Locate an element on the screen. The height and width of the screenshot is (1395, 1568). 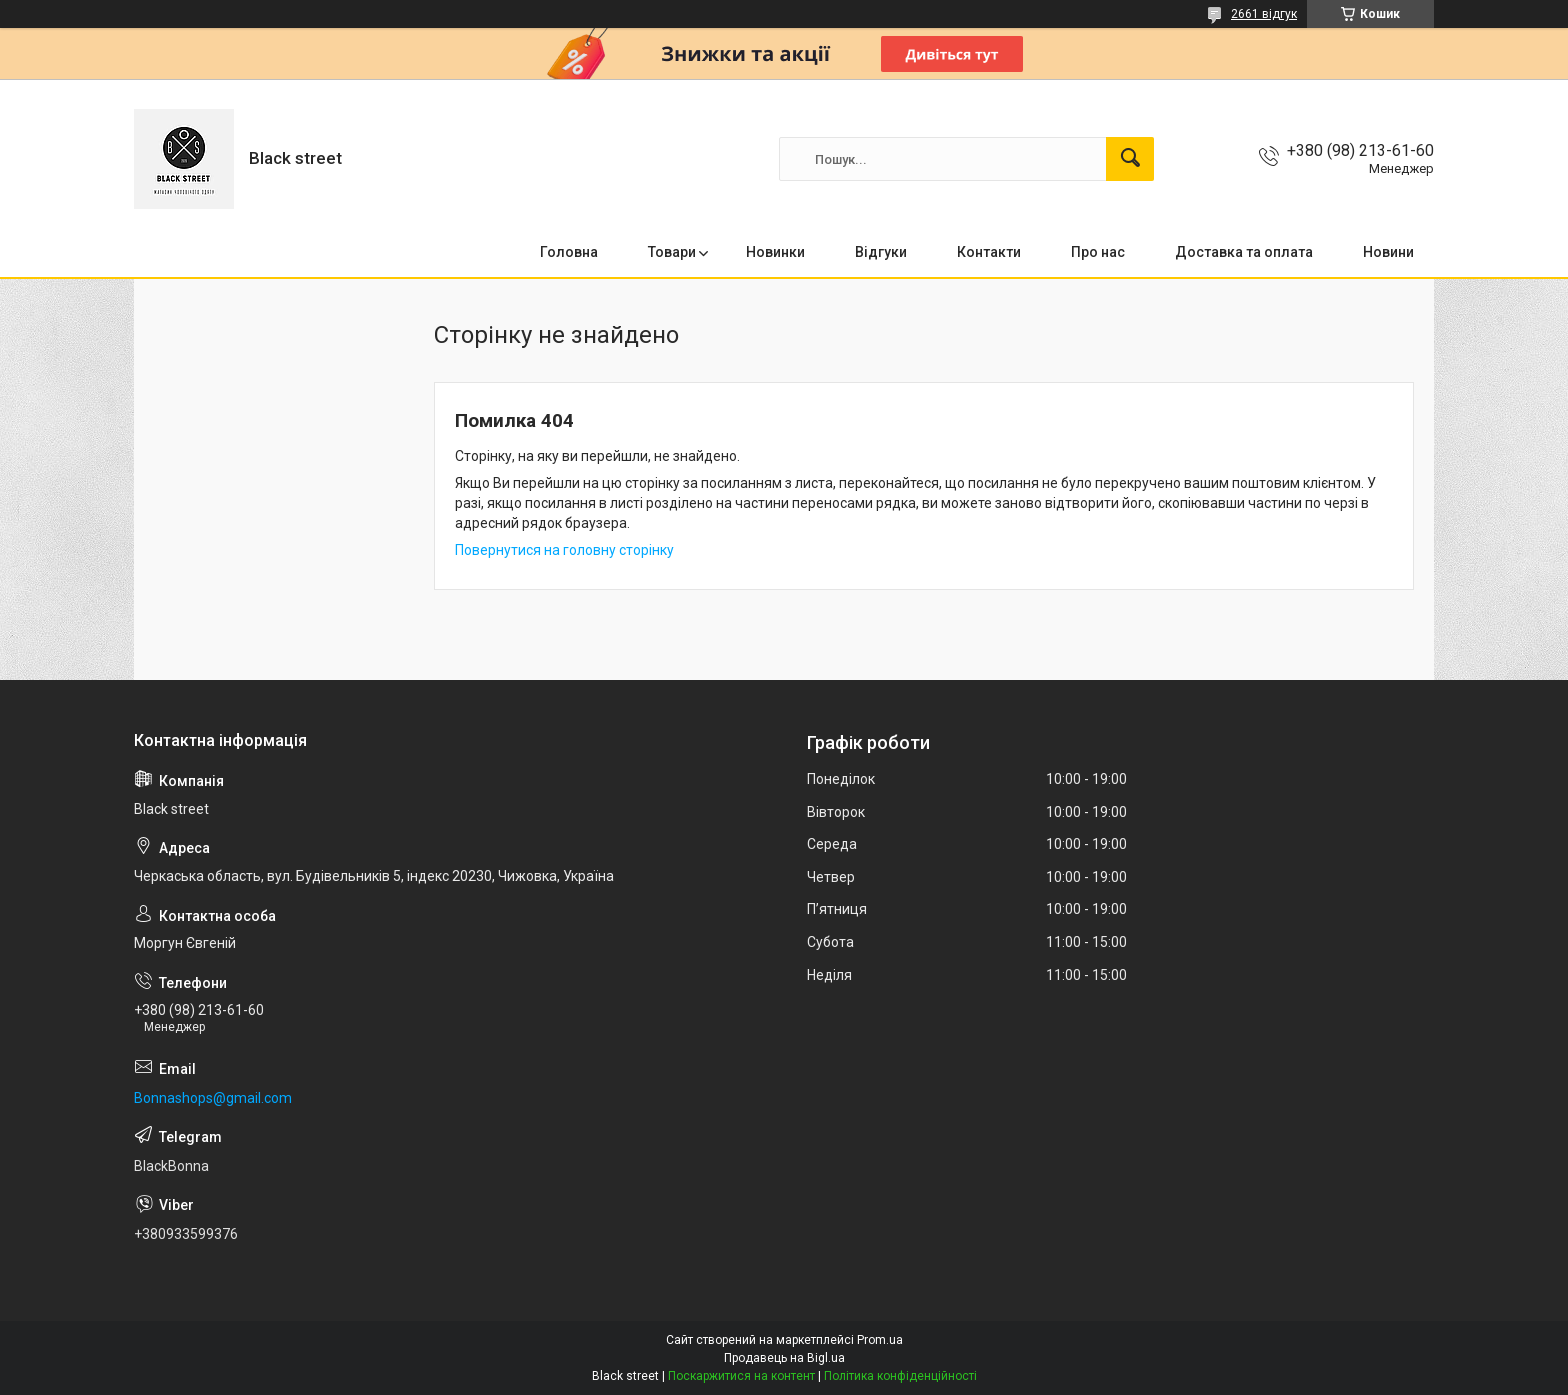
Повернутися на головну сторінку is located at coordinates (564, 550).